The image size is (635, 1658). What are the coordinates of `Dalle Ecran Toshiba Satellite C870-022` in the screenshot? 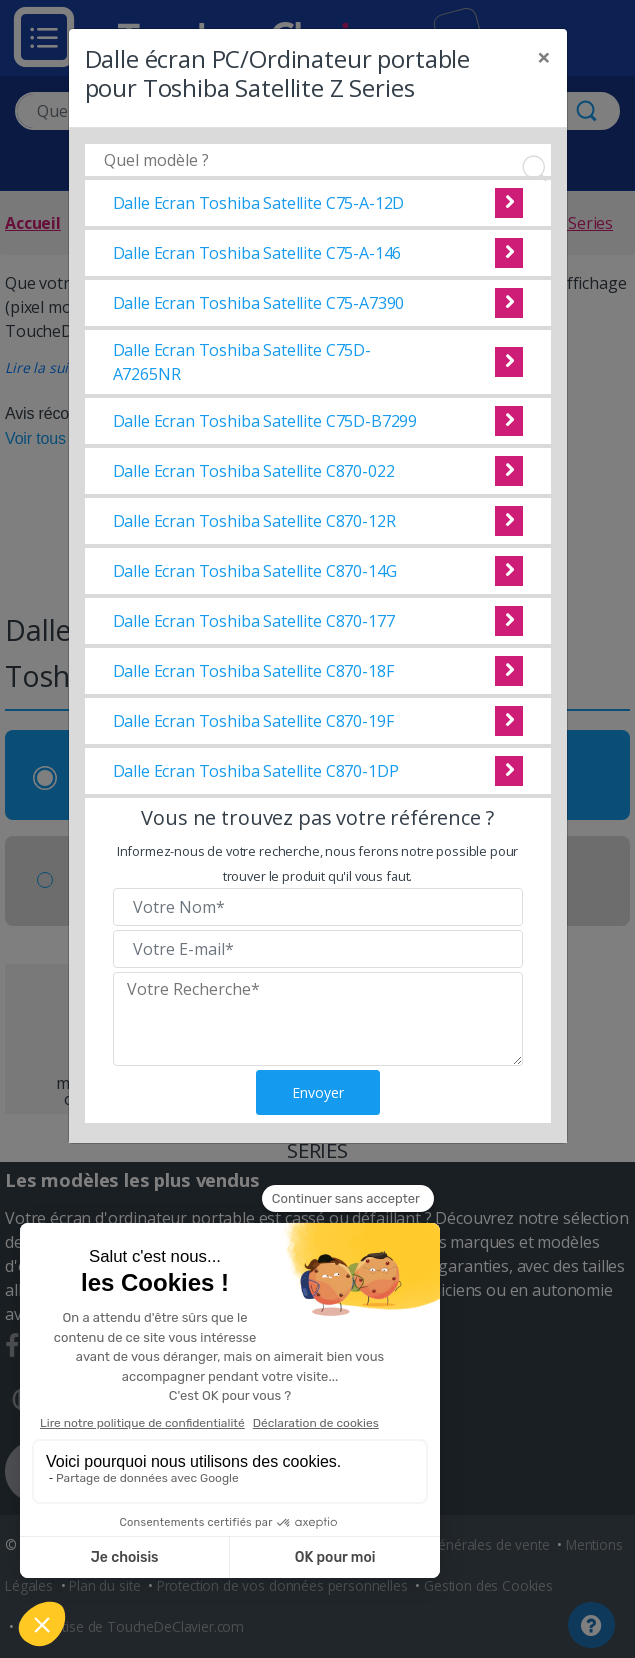 It's located at (254, 471).